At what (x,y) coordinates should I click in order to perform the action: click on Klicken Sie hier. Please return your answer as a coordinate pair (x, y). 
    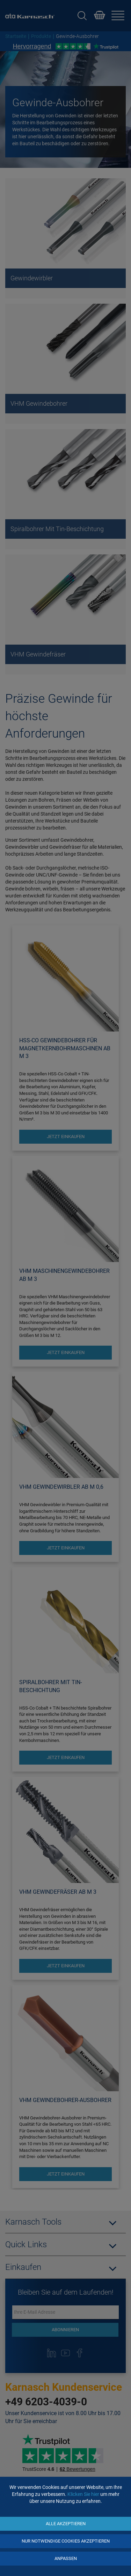
    Looking at the image, I should click on (83, 2494).